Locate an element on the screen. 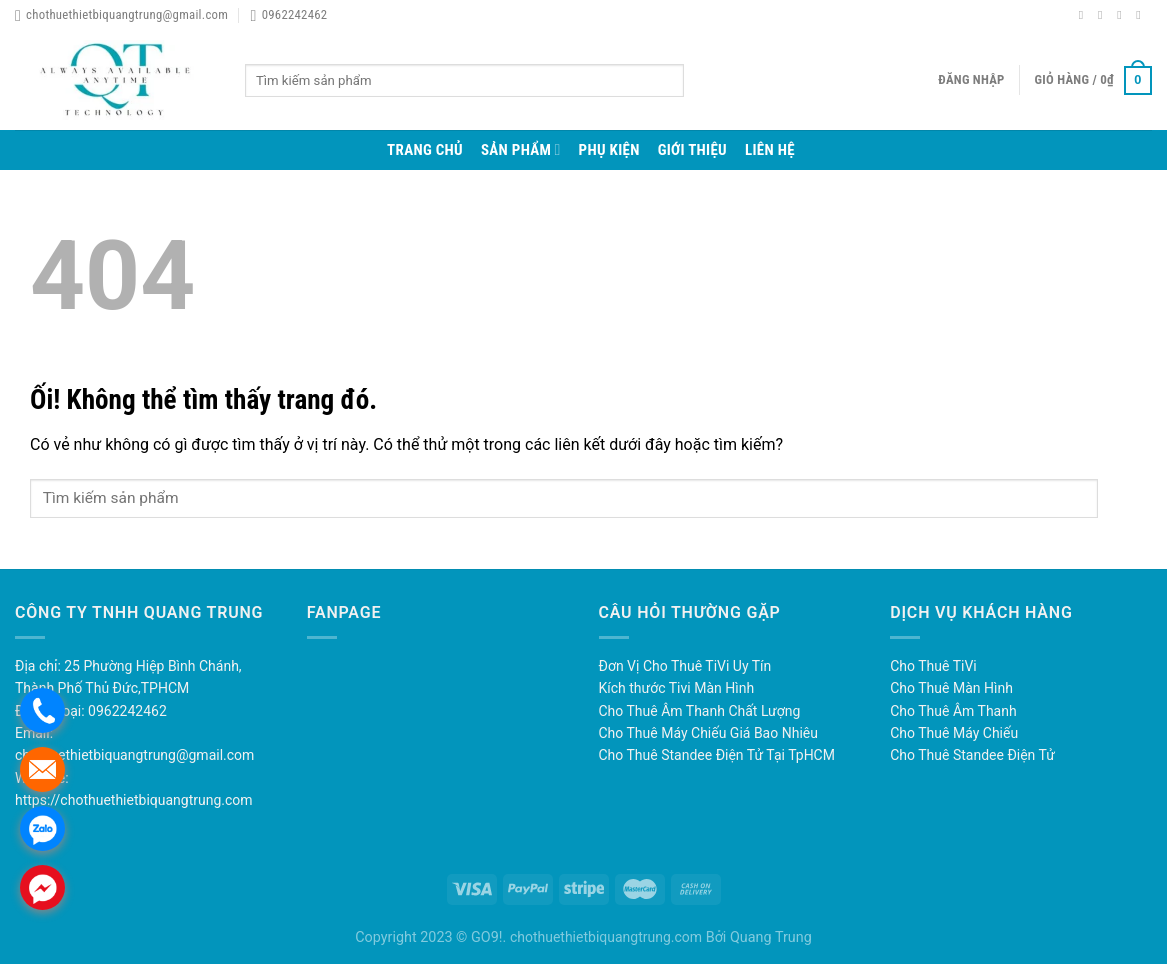 Image resolution: width=1167 pixels, height=964 pixels. [Nộp] is located at coordinates (700, 81).